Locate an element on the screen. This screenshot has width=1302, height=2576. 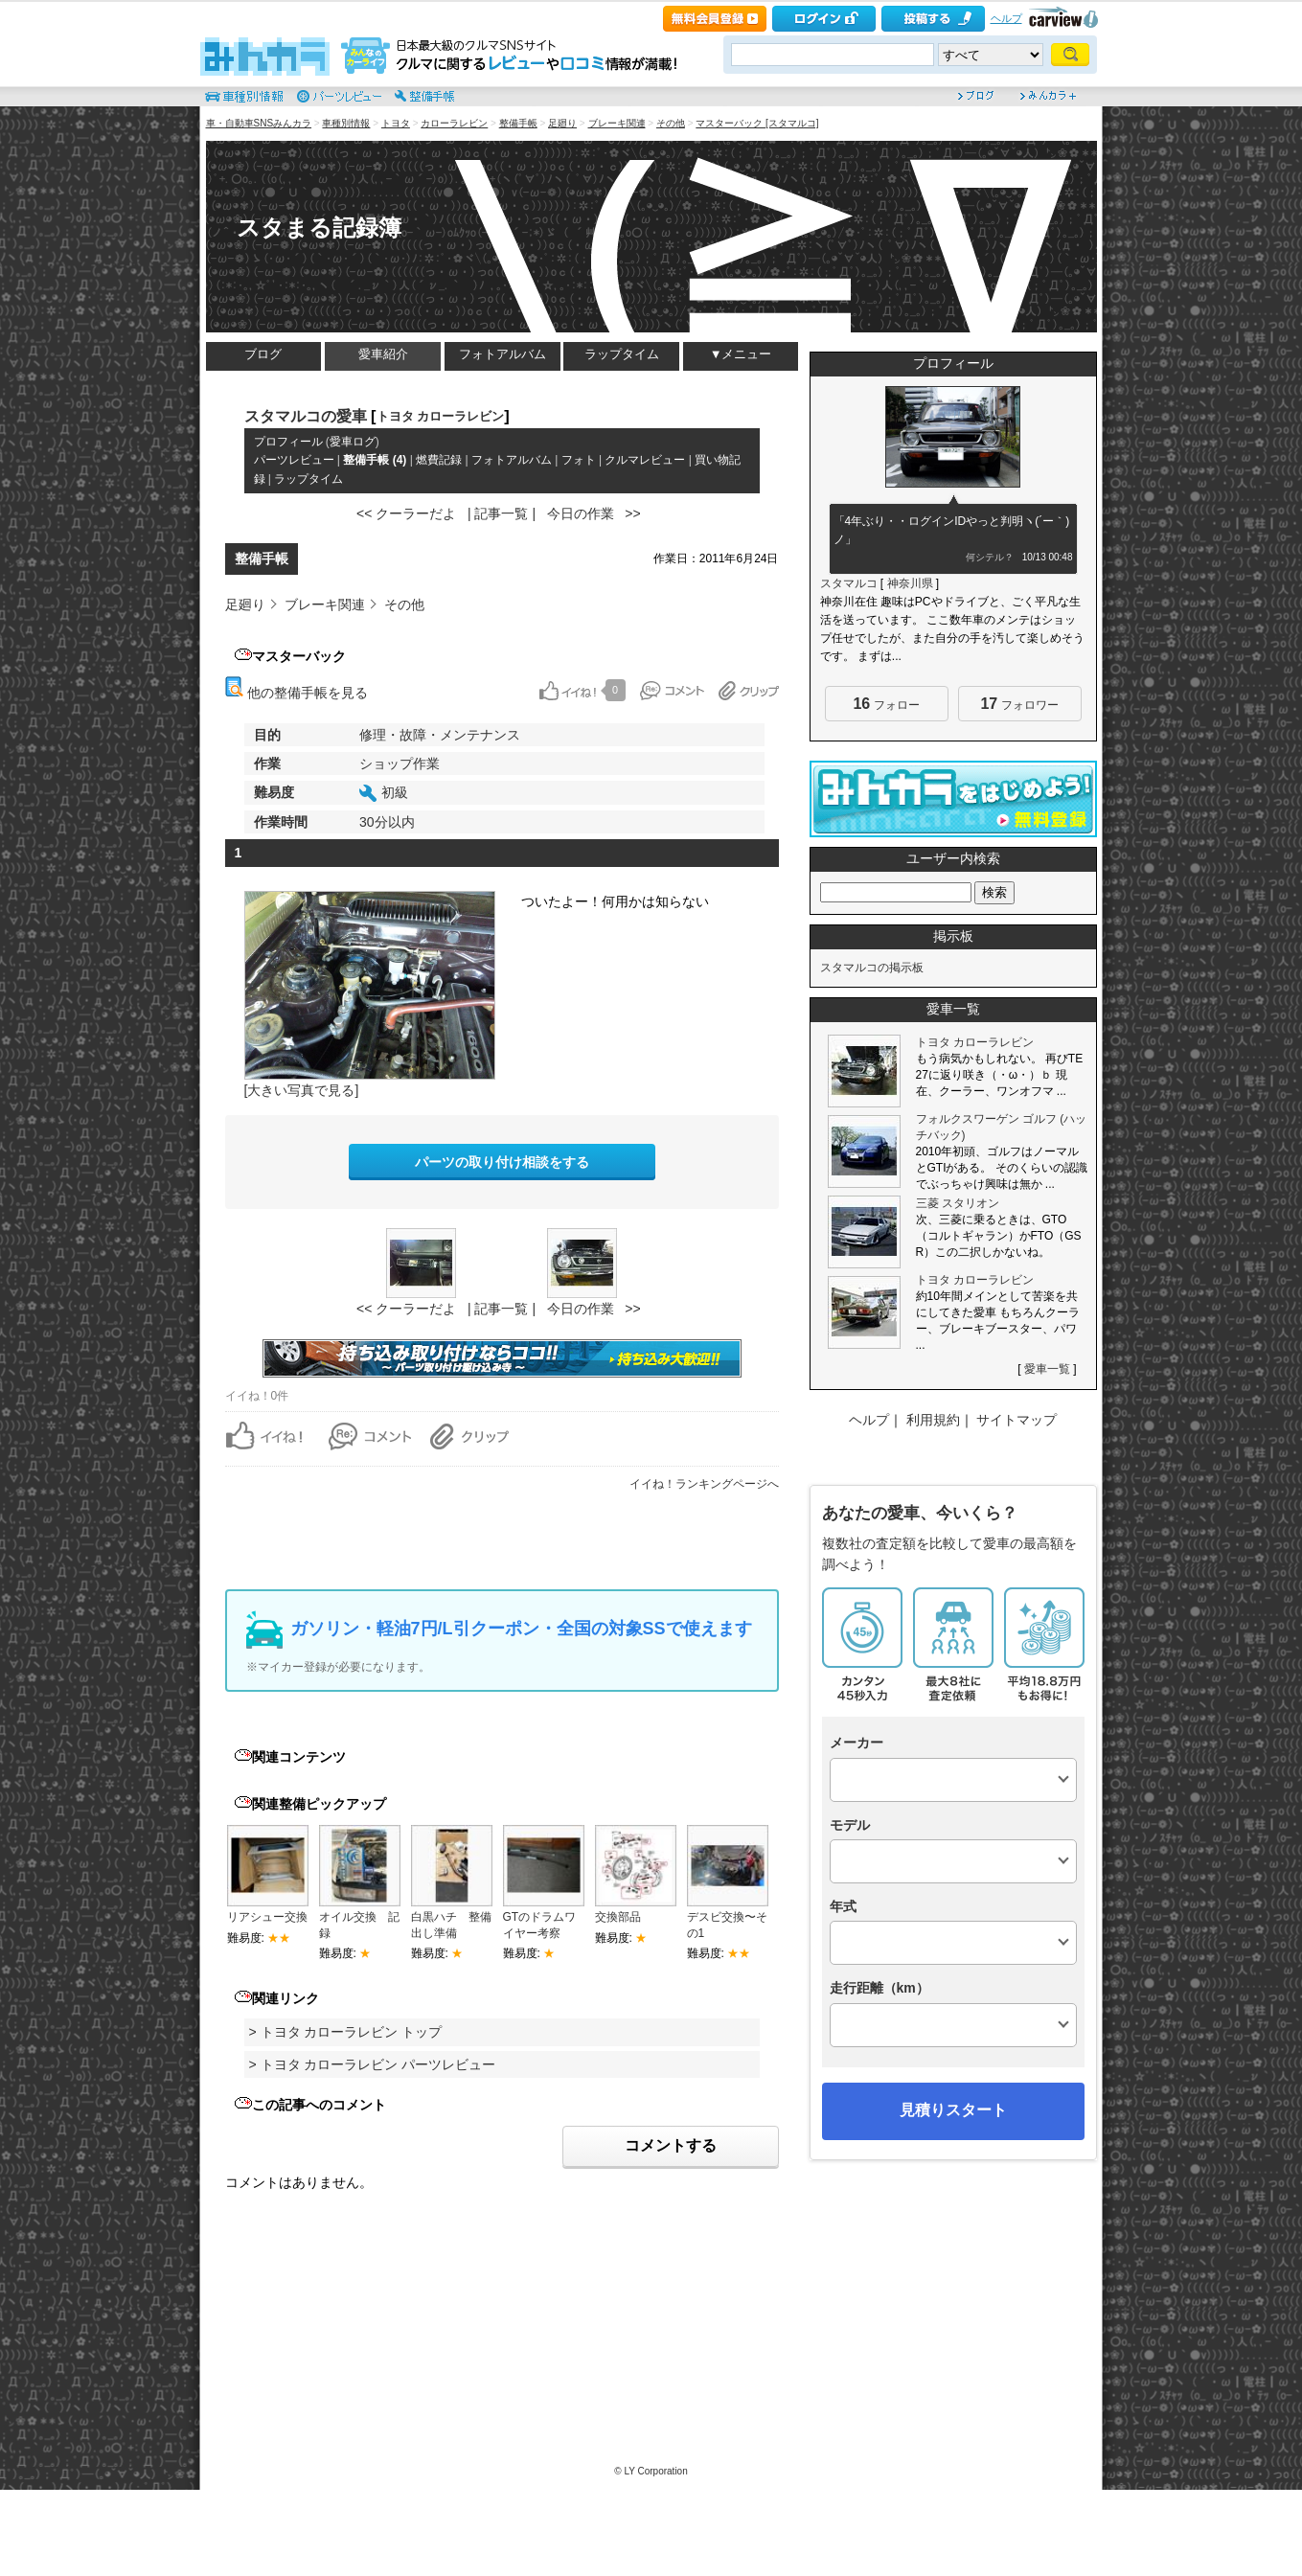
フォトアルバム is located at coordinates (502, 354).